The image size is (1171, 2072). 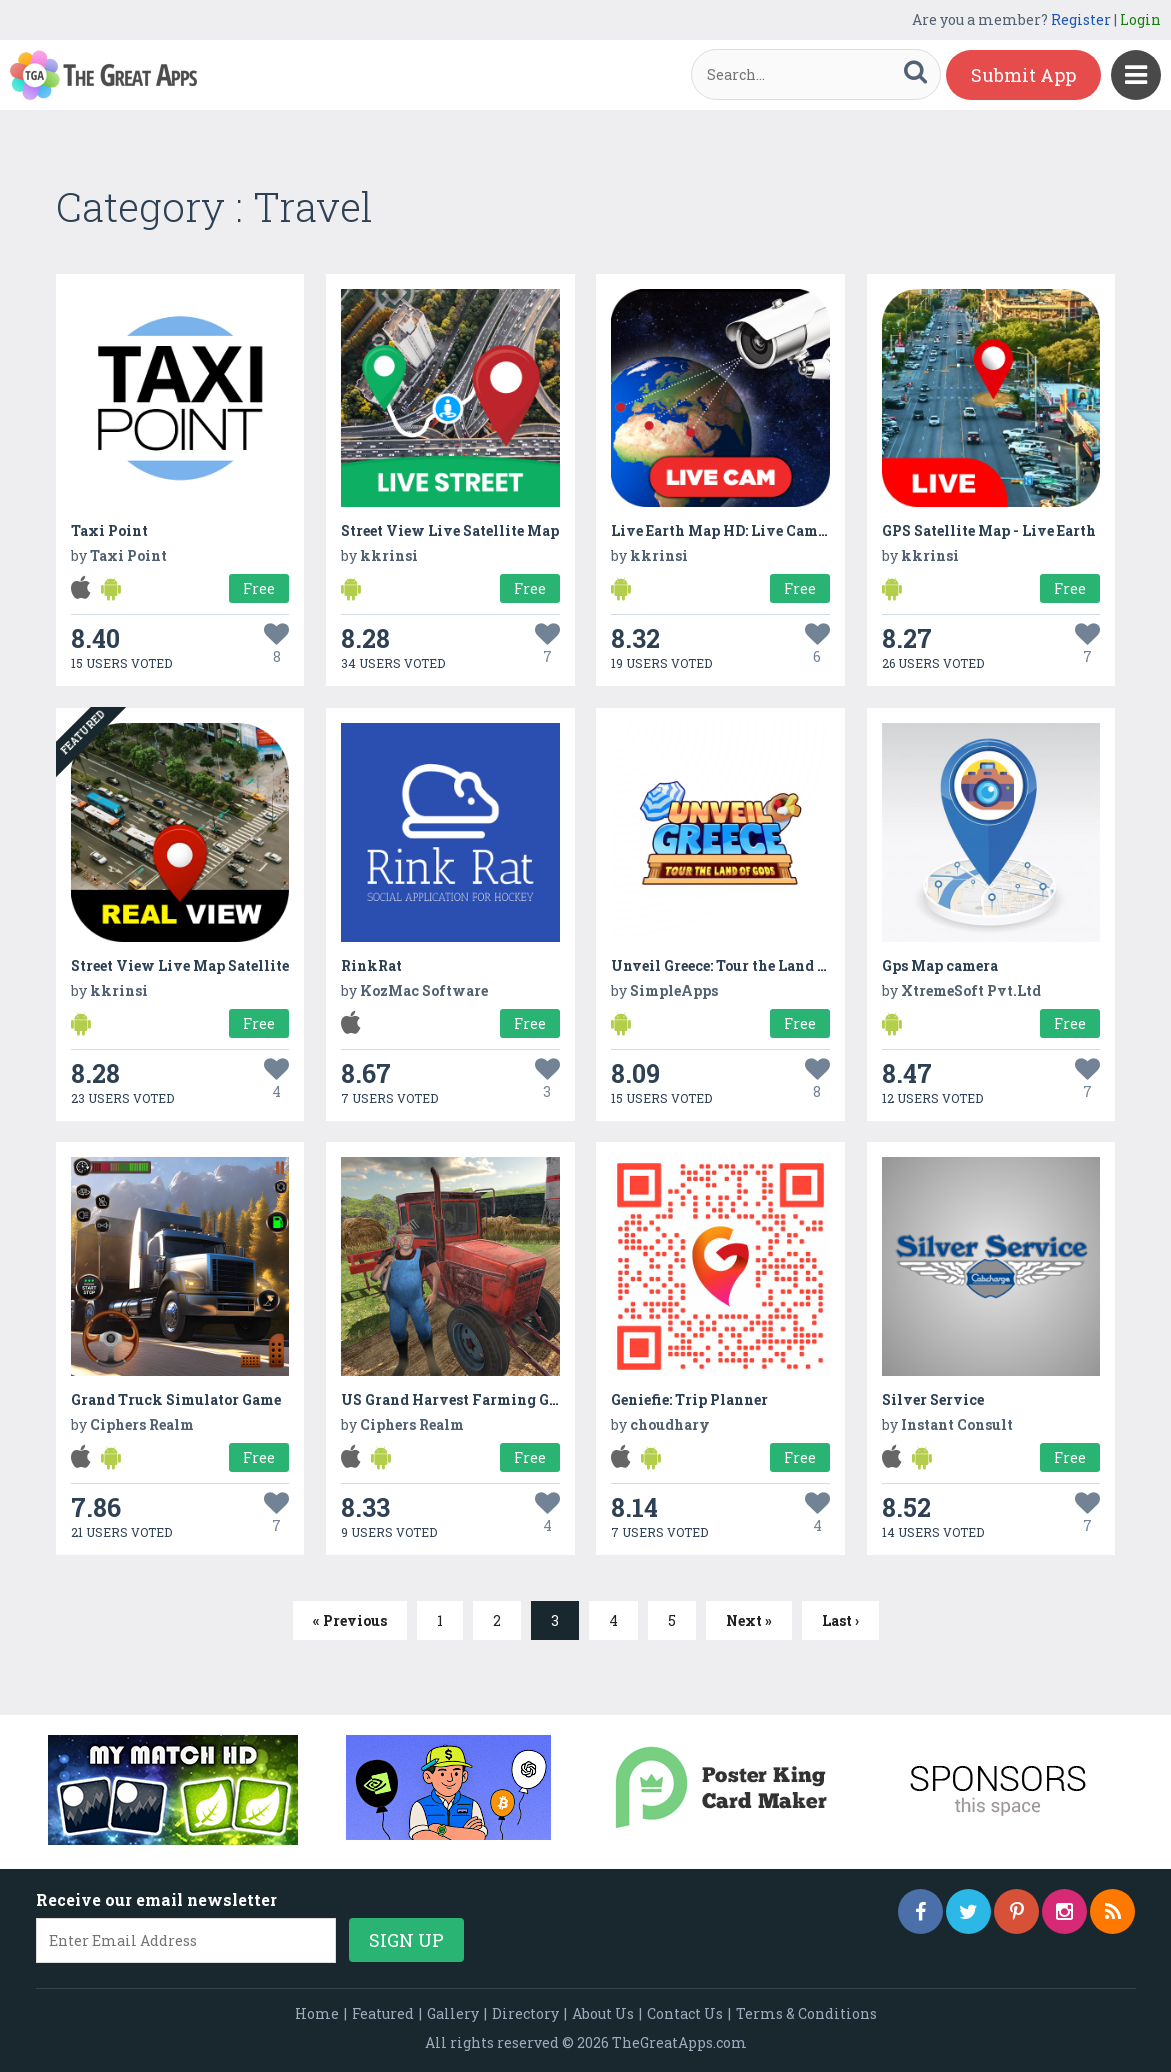 What do you see at coordinates (806, 2013) in the screenshot?
I see `Terms & Conditions` at bounding box center [806, 2013].